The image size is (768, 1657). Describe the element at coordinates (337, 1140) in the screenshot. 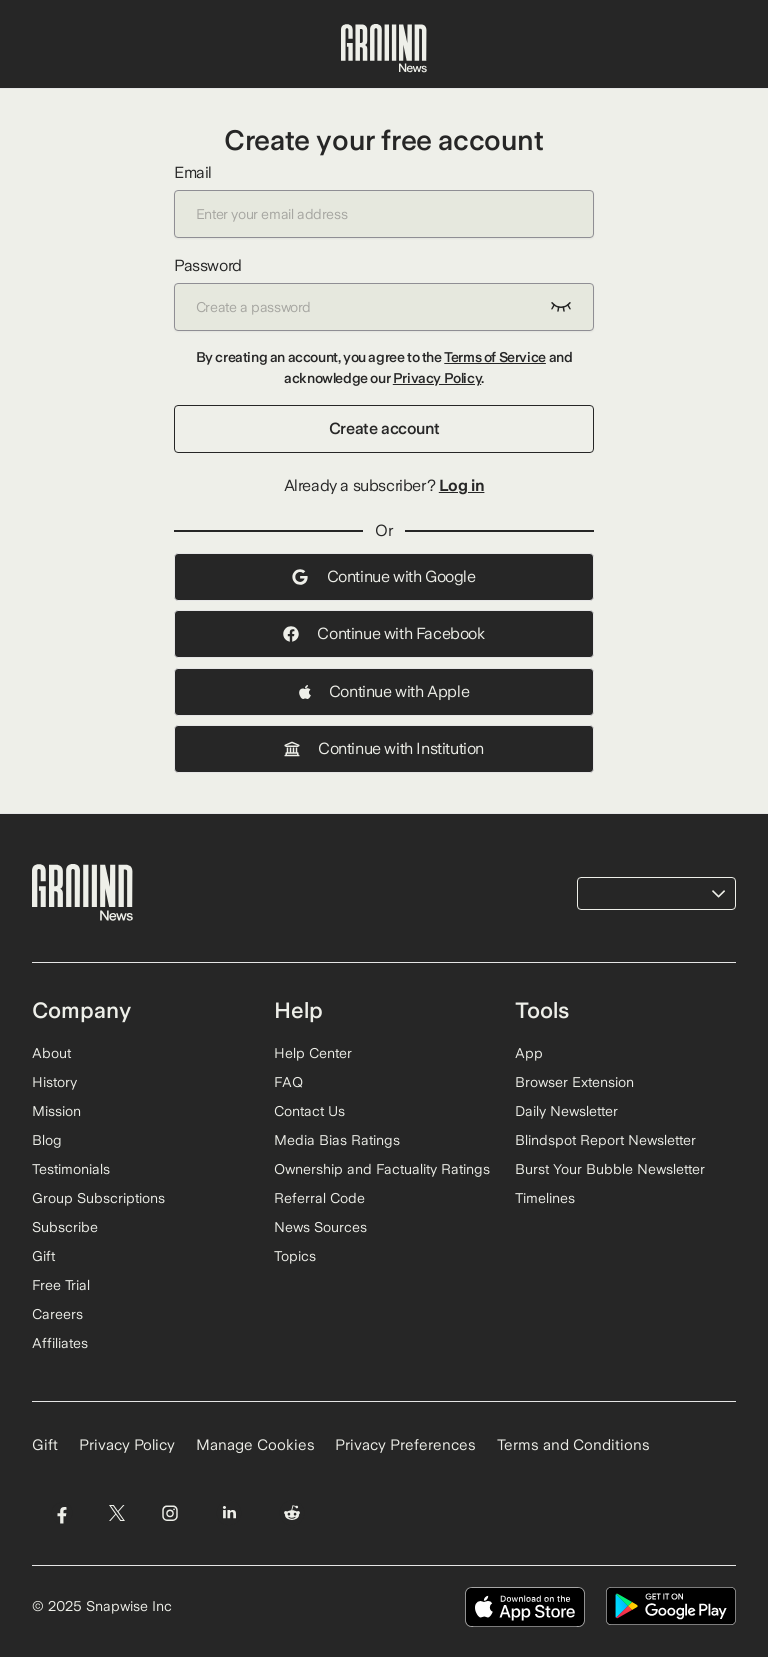

I see `Media Bias Ratings` at that location.